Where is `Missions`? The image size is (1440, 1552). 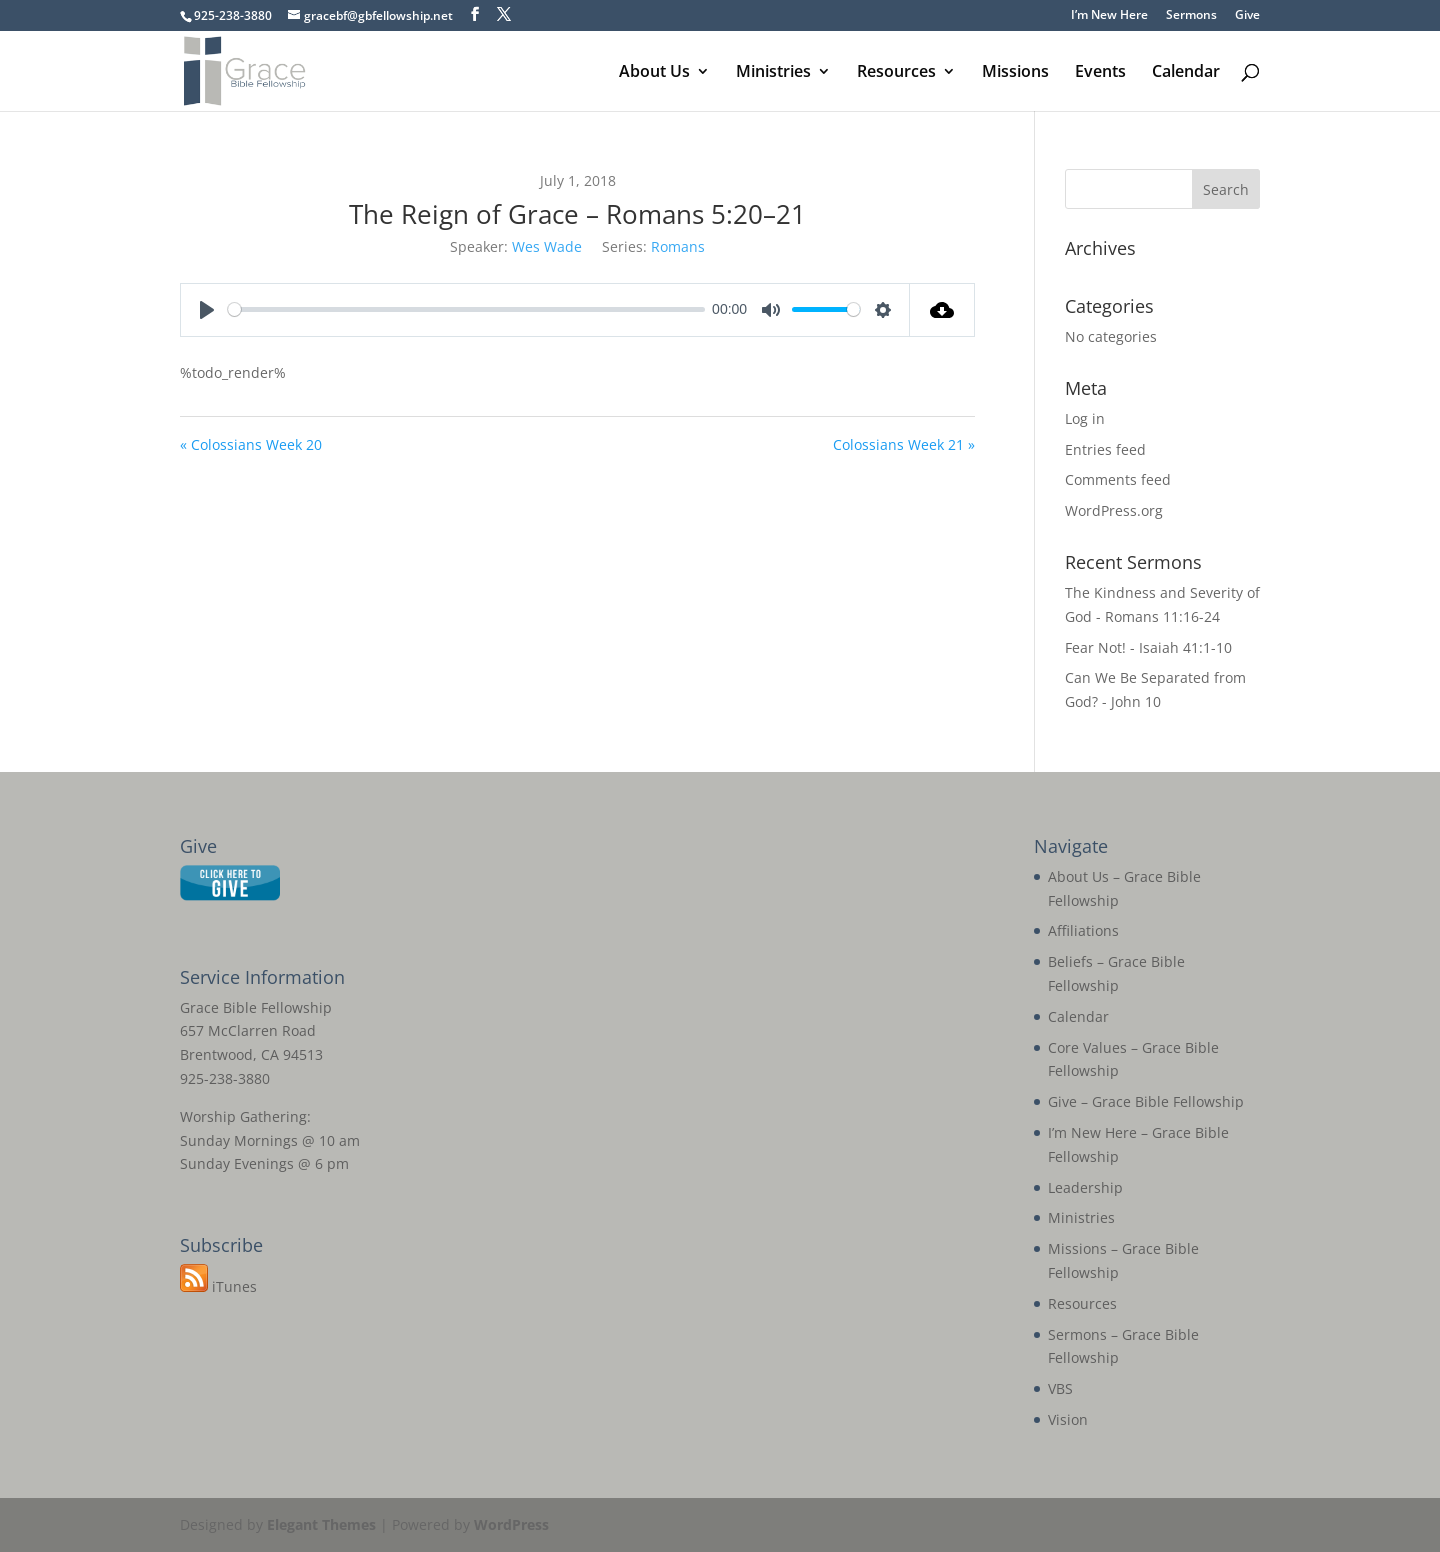
Missions is located at coordinates (1015, 73).